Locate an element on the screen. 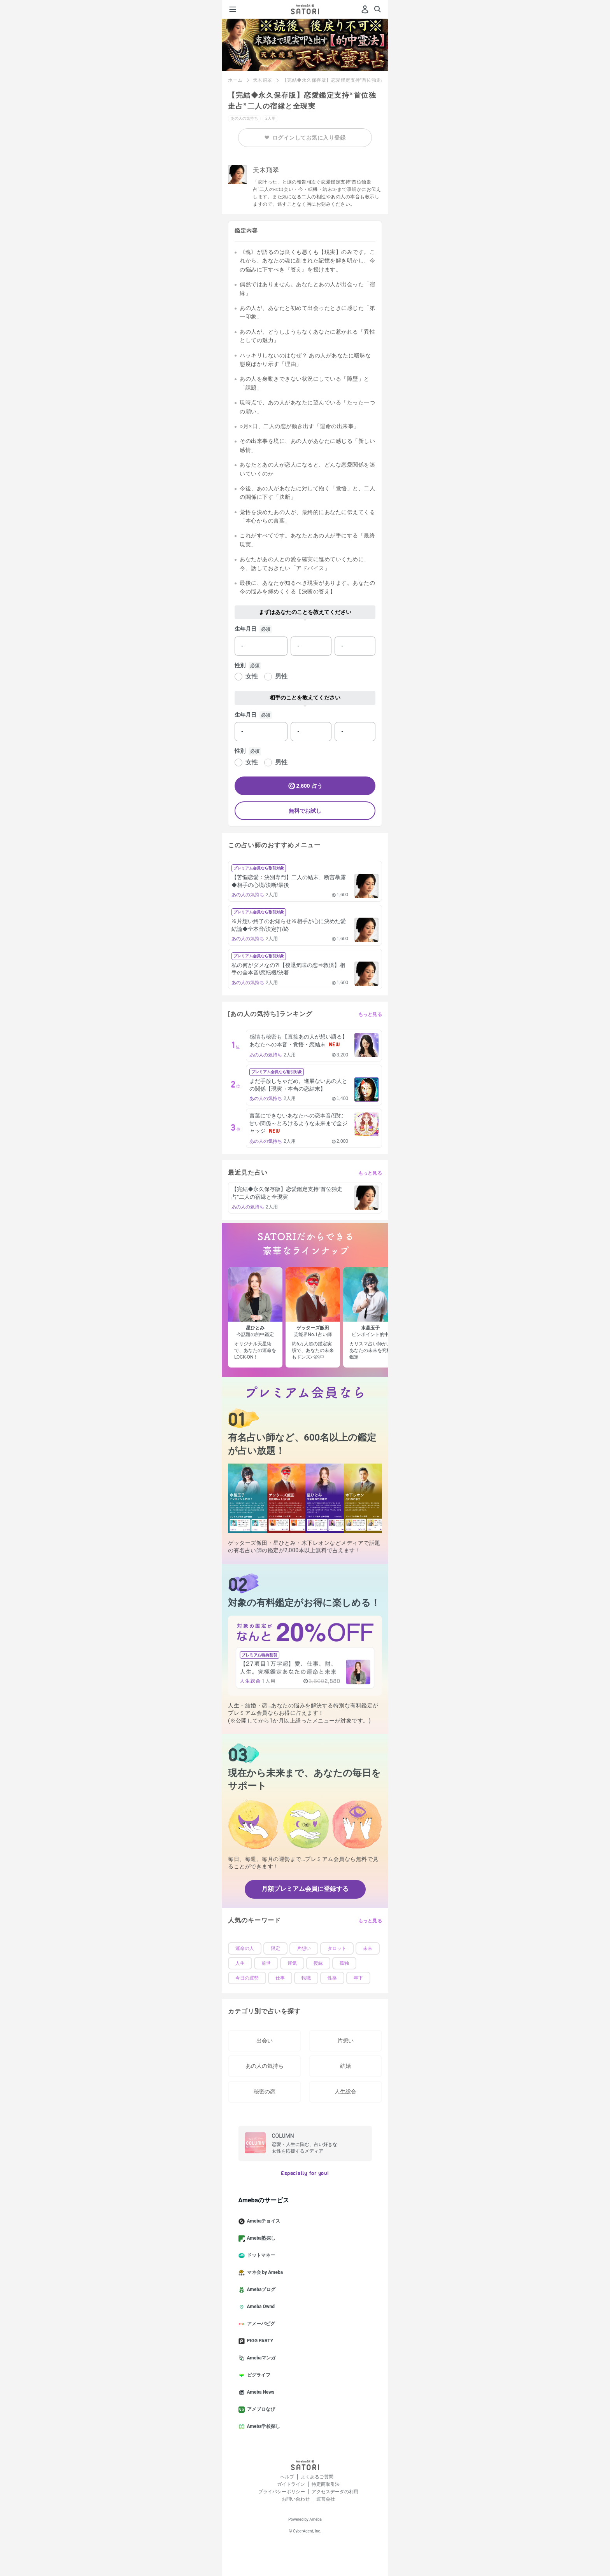 This screenshot has height=2576, width=610. 特定商取引法 is located at coordinates (326, 2484).